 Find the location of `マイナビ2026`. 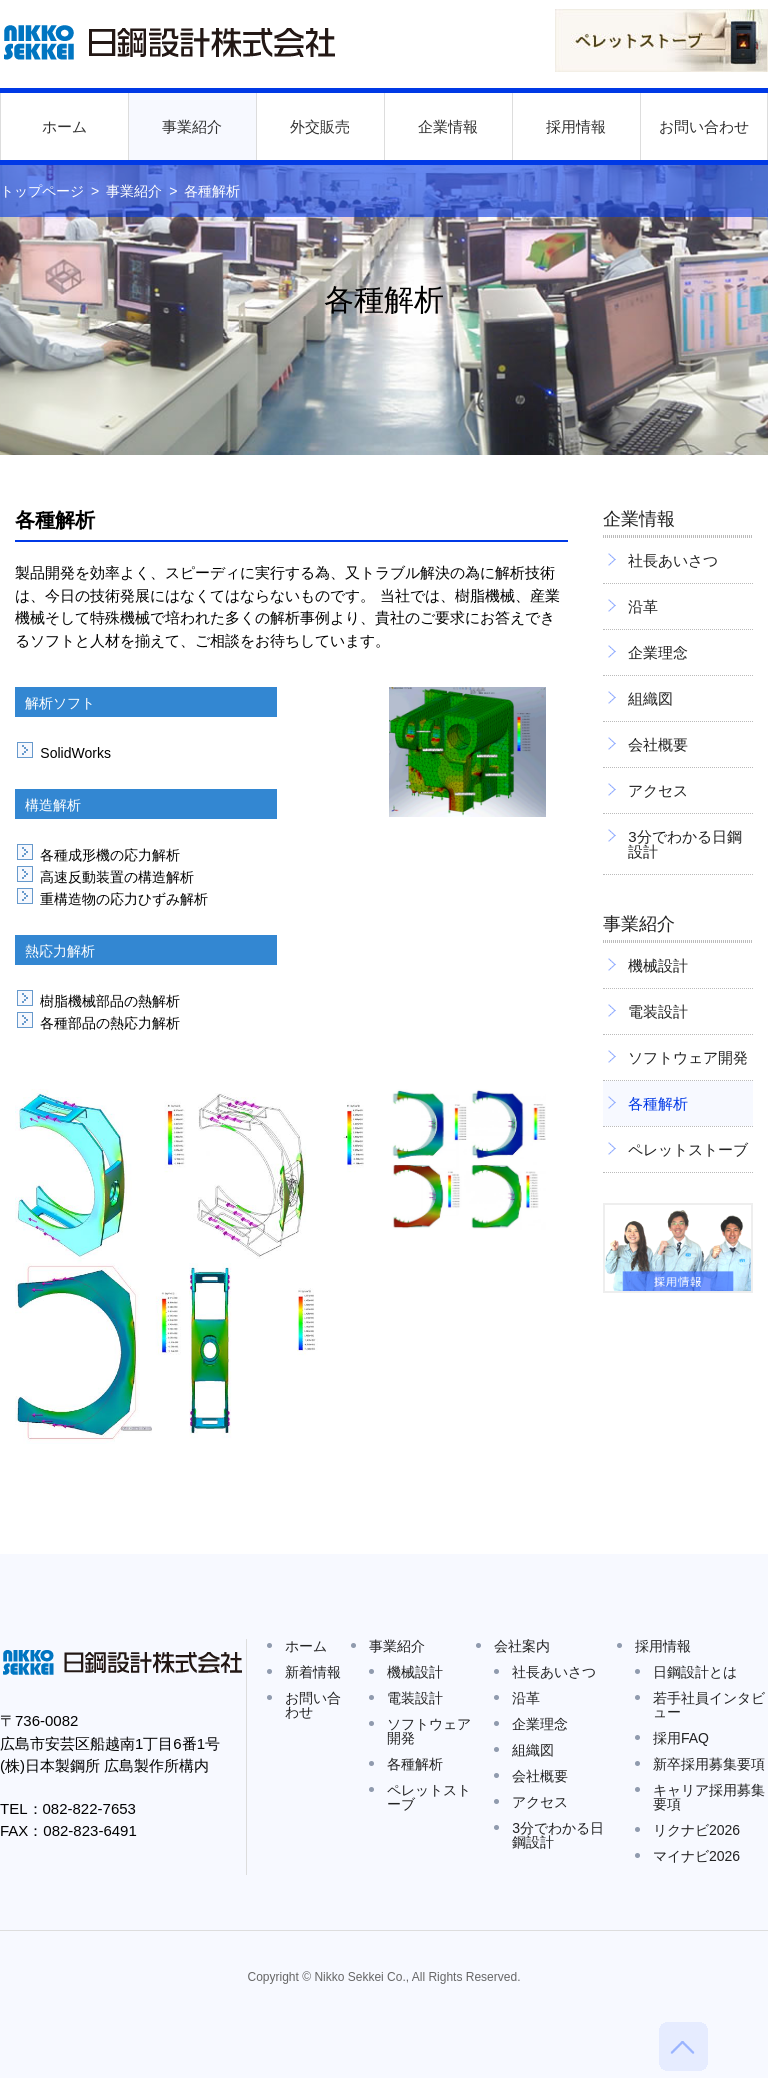

マイナビ2026 is located at coordinates (696, 1856).